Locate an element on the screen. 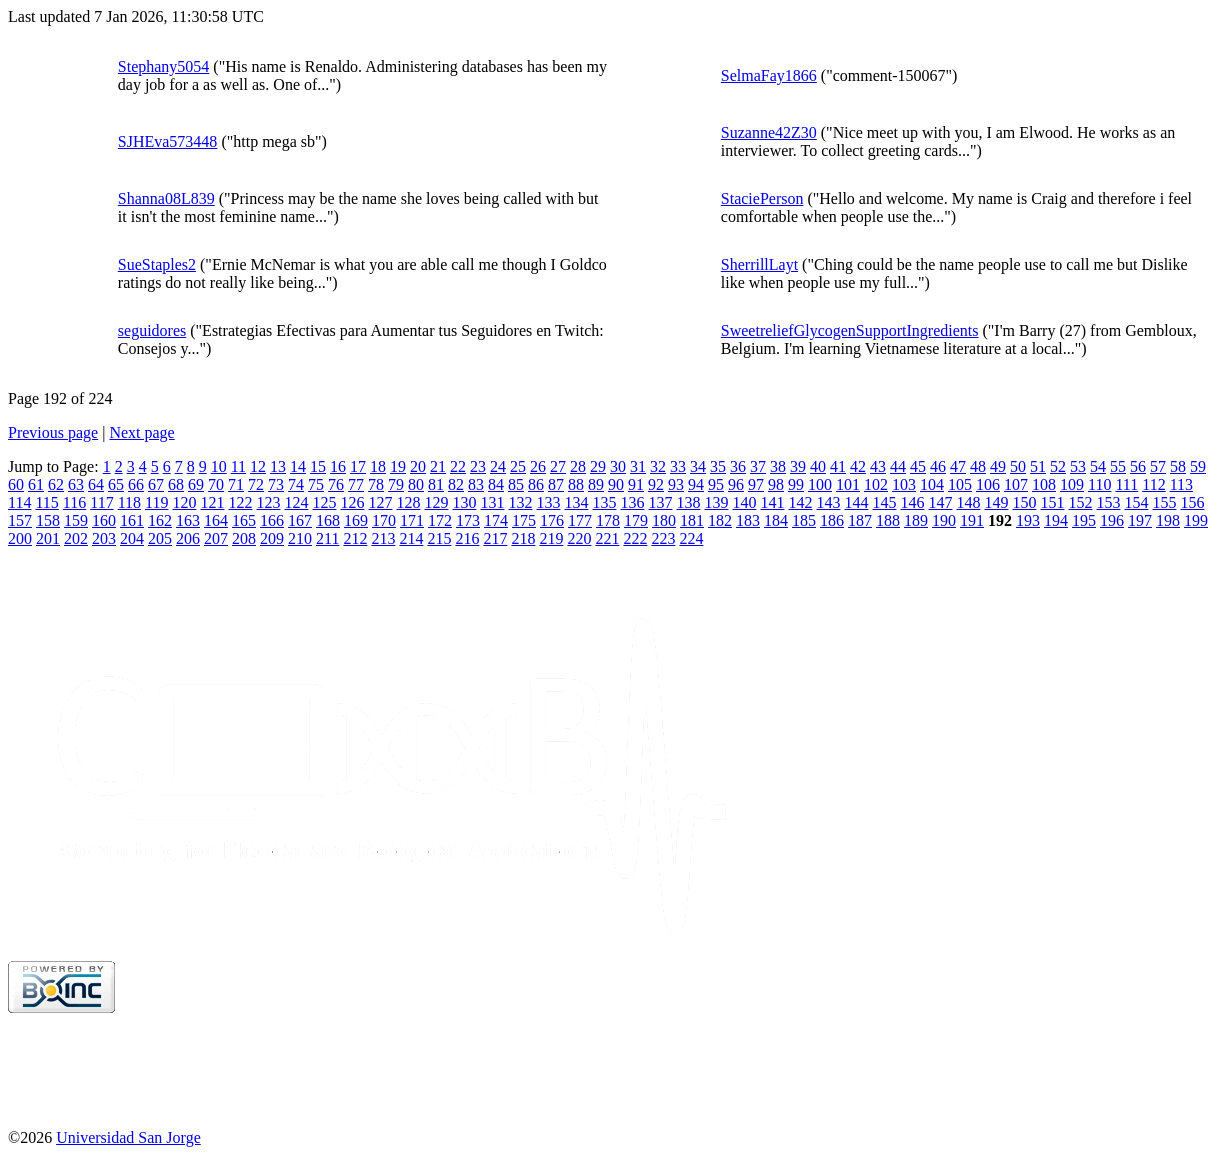  10 is located at coordinates (219, 466).